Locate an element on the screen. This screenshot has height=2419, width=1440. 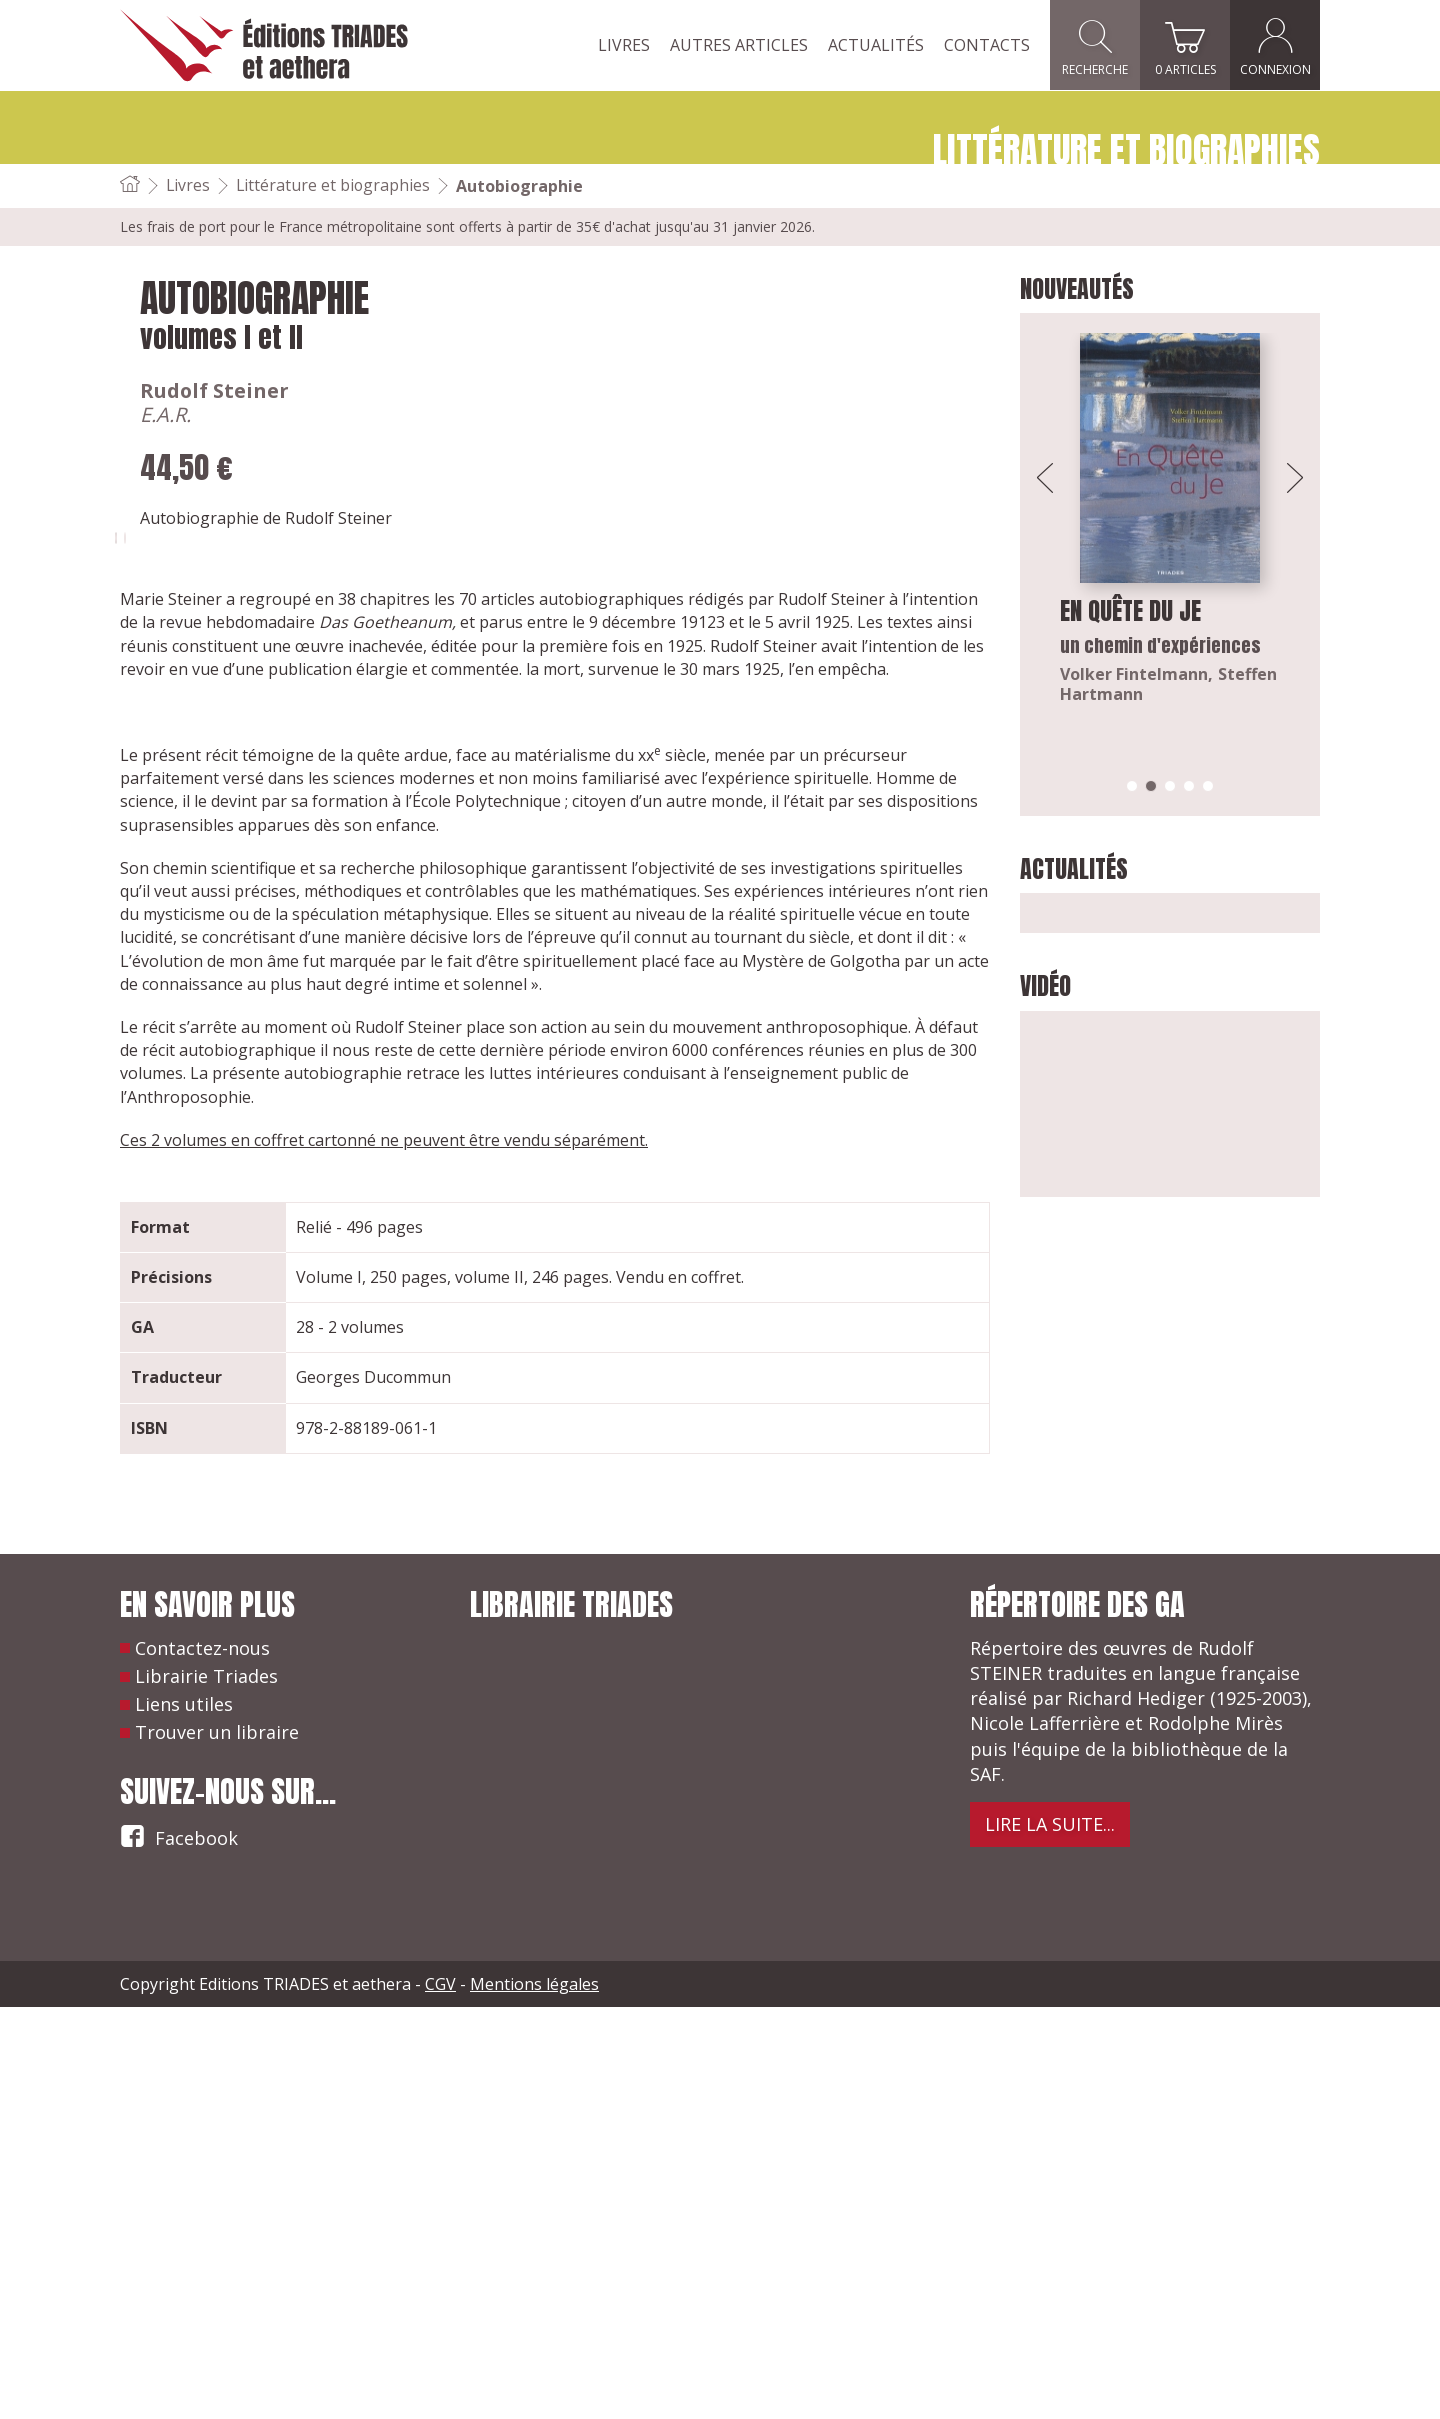
Connexion is located at coordinates (1275, 45).